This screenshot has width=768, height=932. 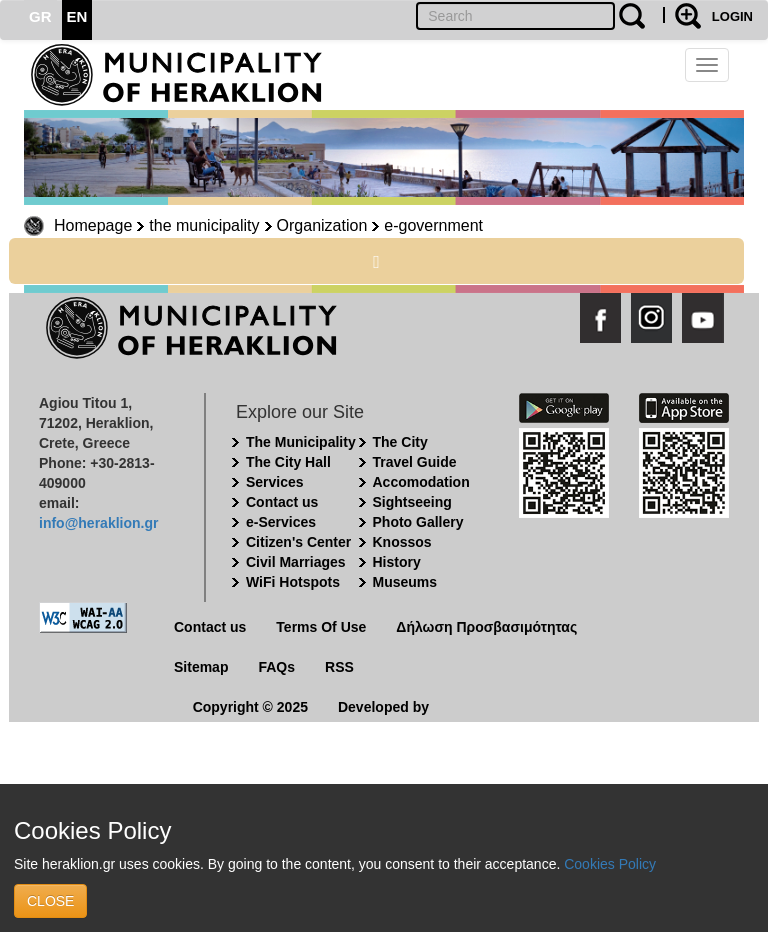 What do you see at coordinates (412, 502) in the screenshot?
I see `Sightseeing` at bounding box center [412, 502].